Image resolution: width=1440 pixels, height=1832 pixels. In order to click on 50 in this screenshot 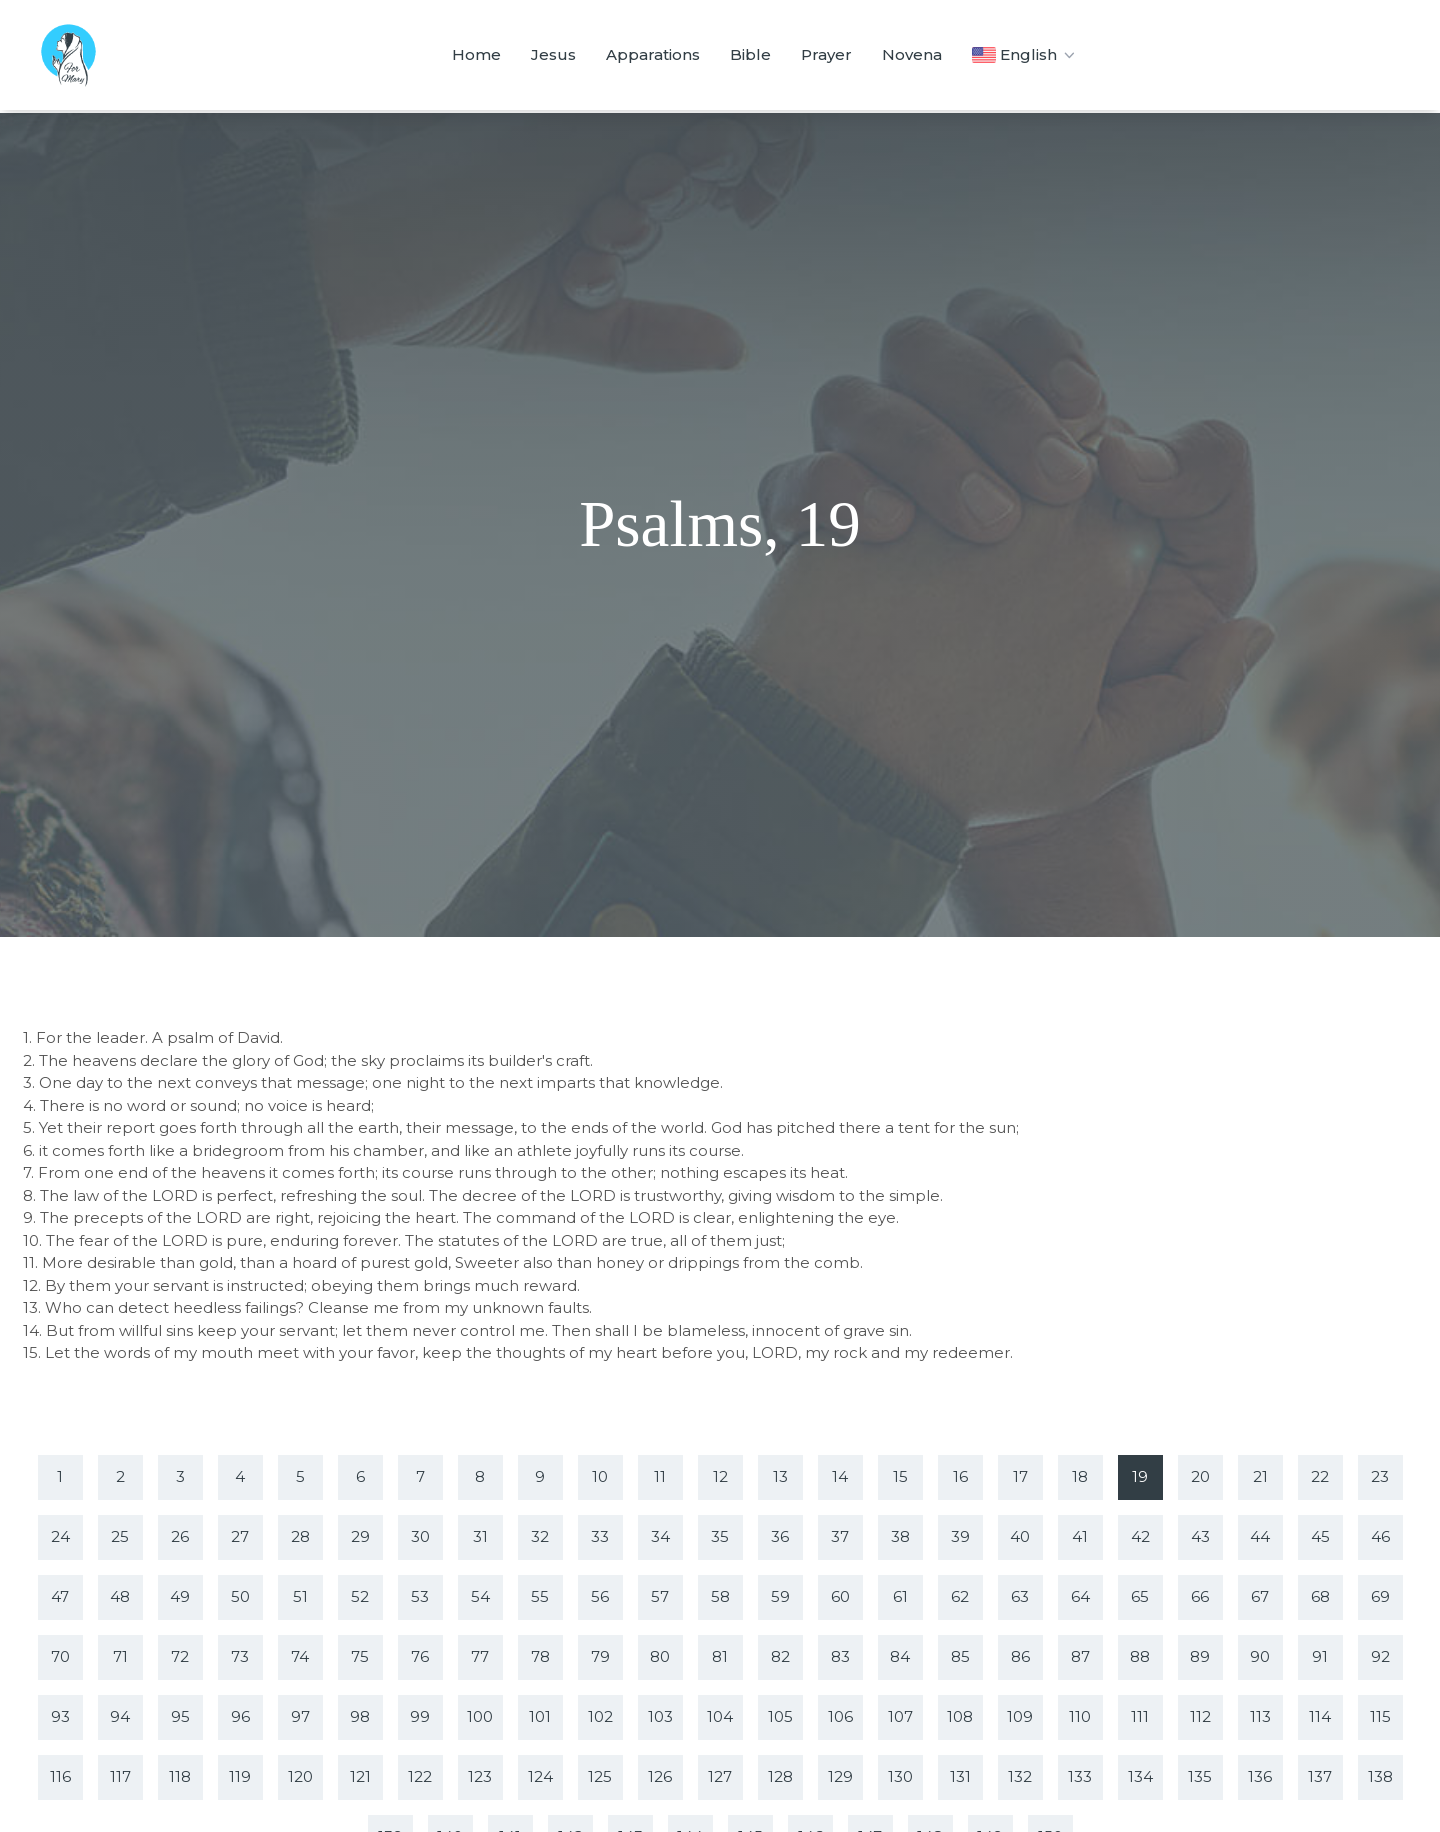, I will do `click(240, 1596)`.